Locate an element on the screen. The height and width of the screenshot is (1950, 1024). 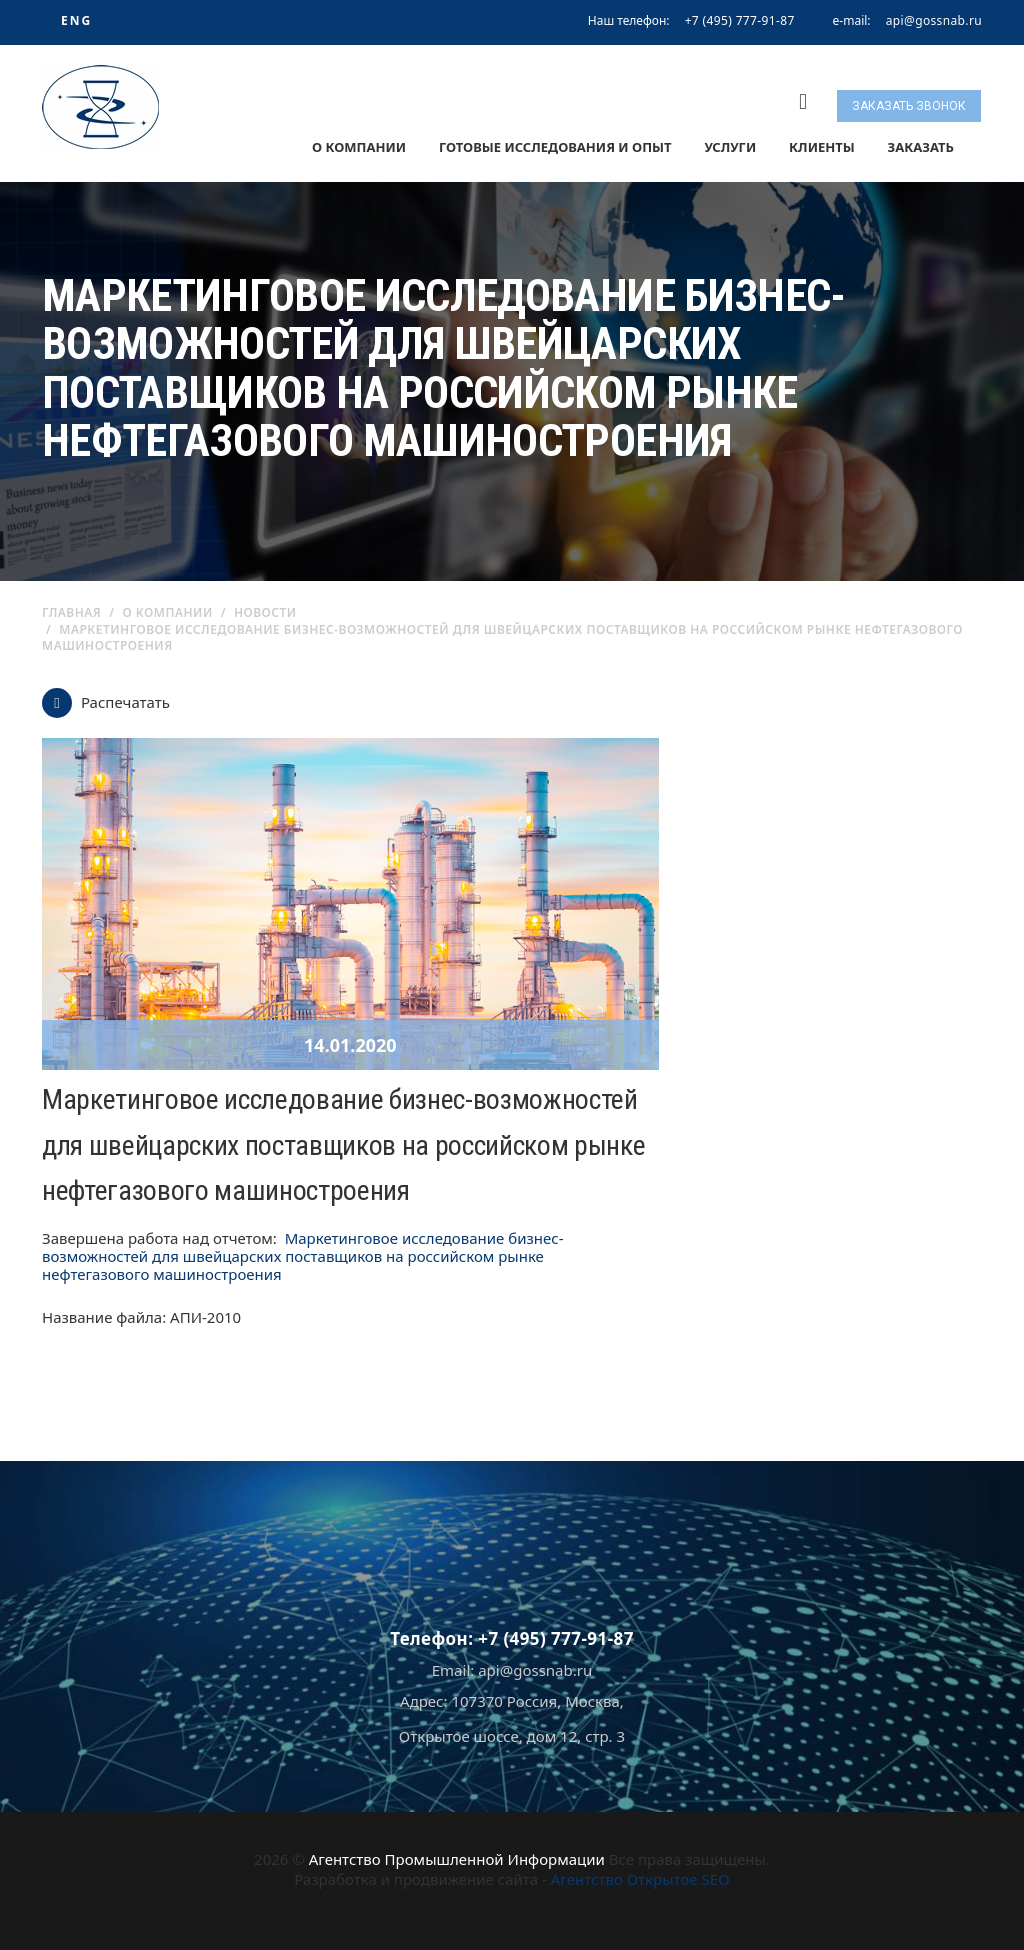
Заказать is located at coordinates (921, 147).